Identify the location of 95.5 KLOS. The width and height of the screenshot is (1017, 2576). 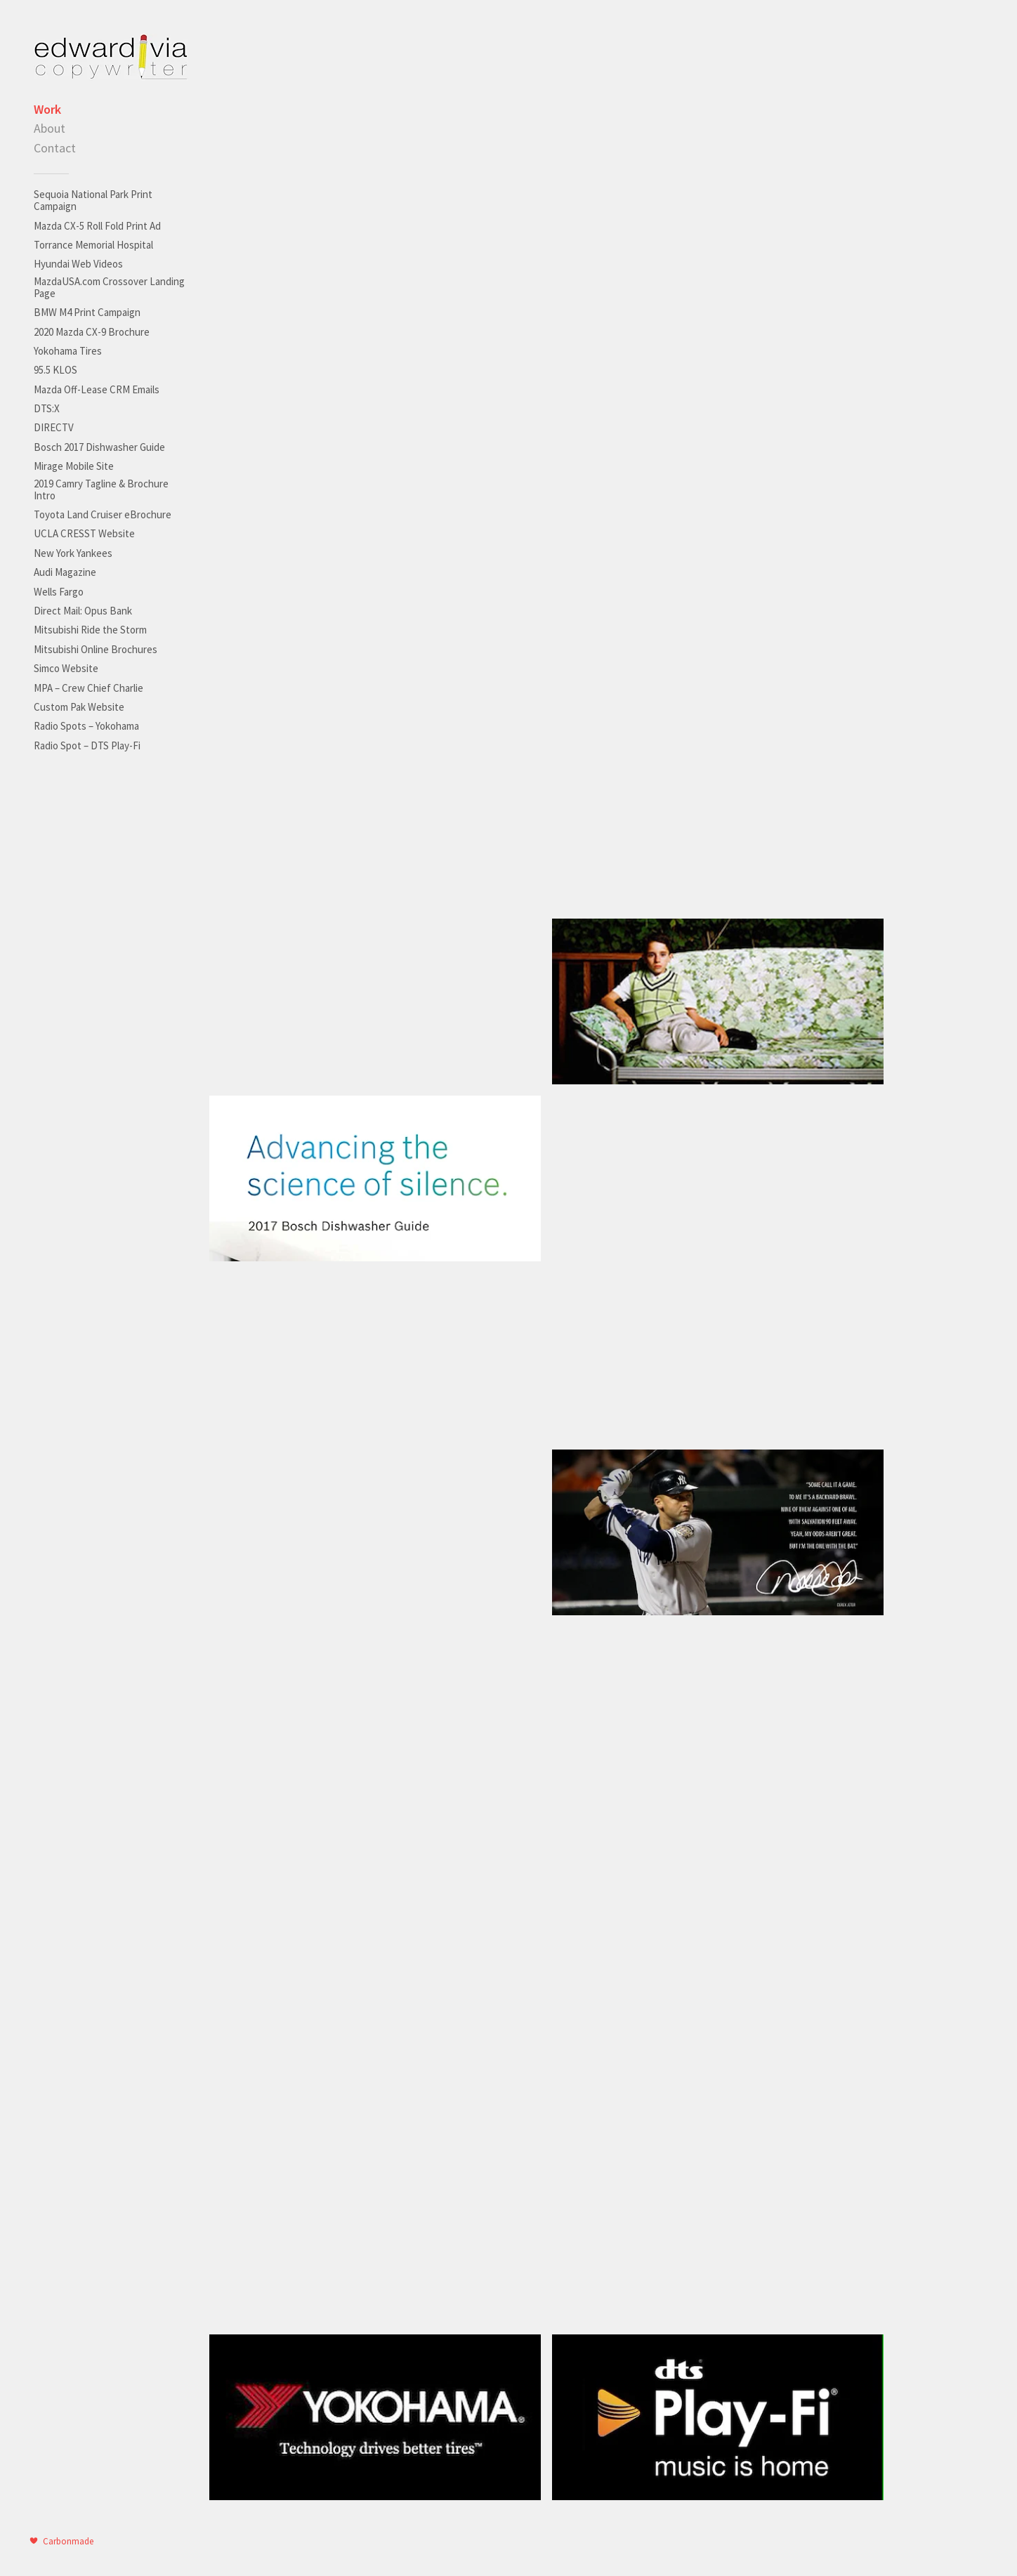
(55, 370).